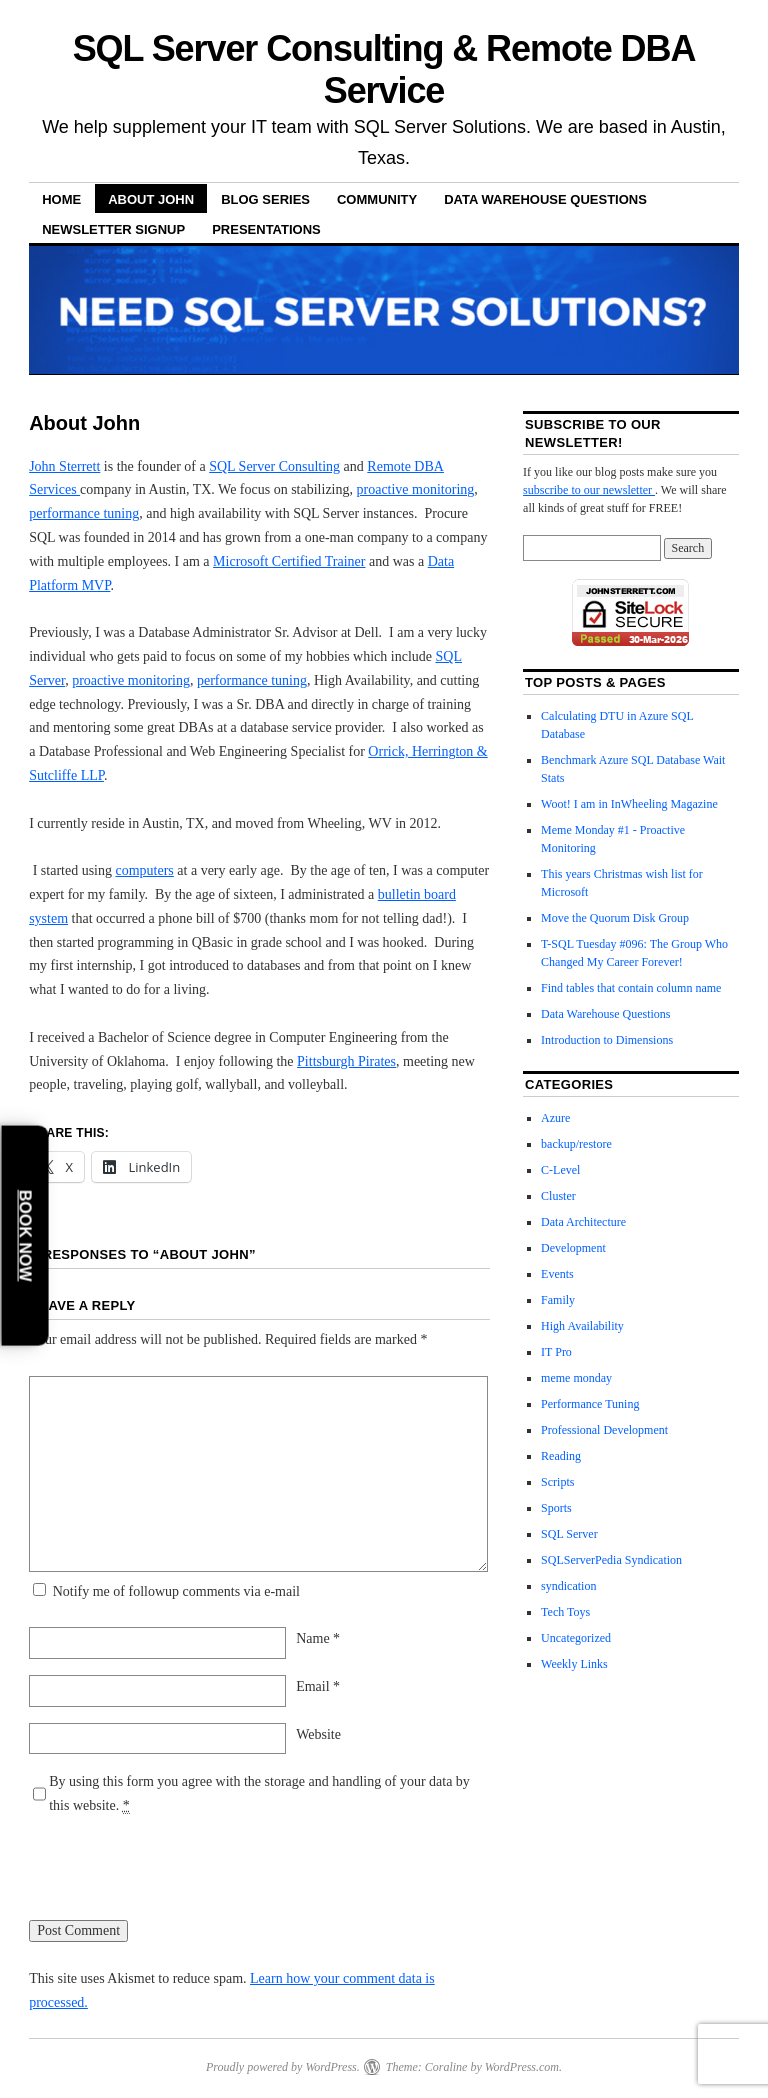 The image size is (768, 2098). I want to click on Data Architecture, so click(583, 1222).